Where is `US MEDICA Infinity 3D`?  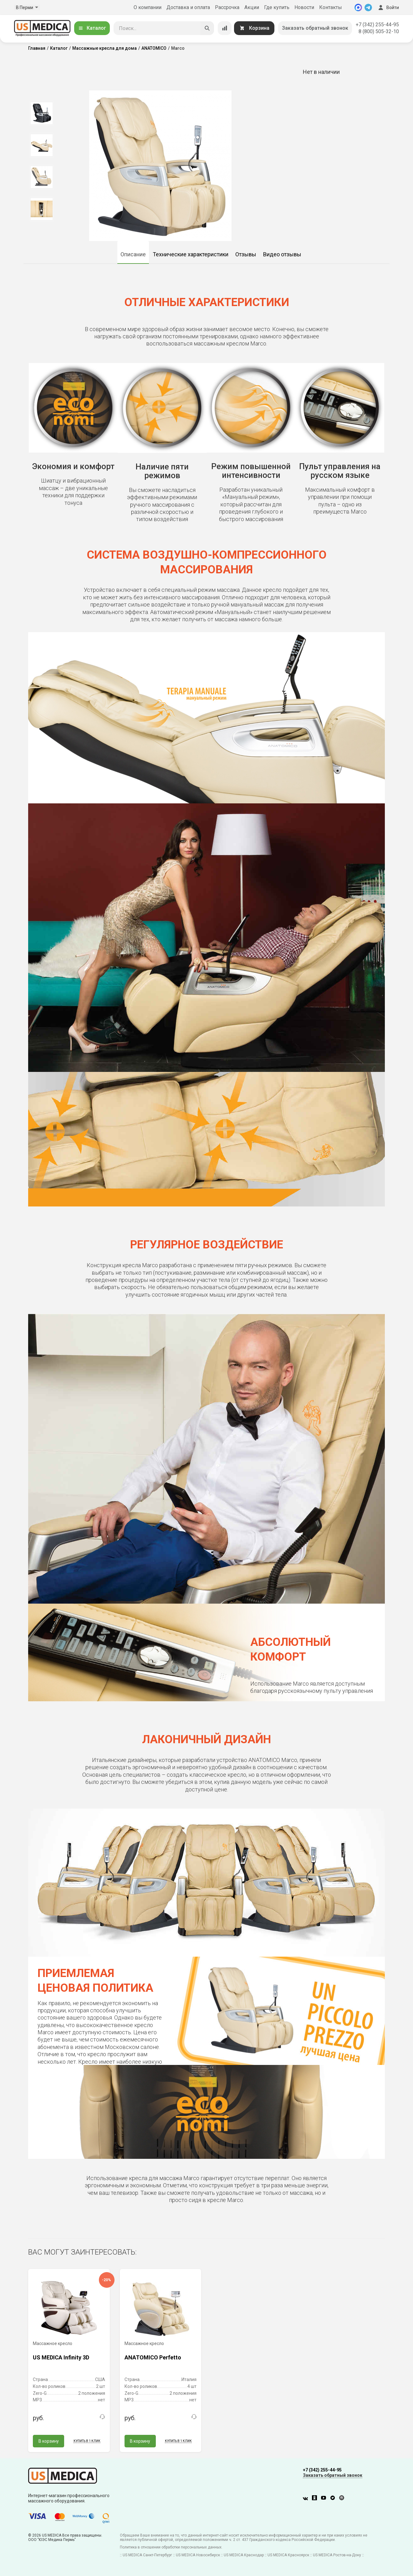
US MEDICA Infinity 3D is located at coordinates (61, 2357).